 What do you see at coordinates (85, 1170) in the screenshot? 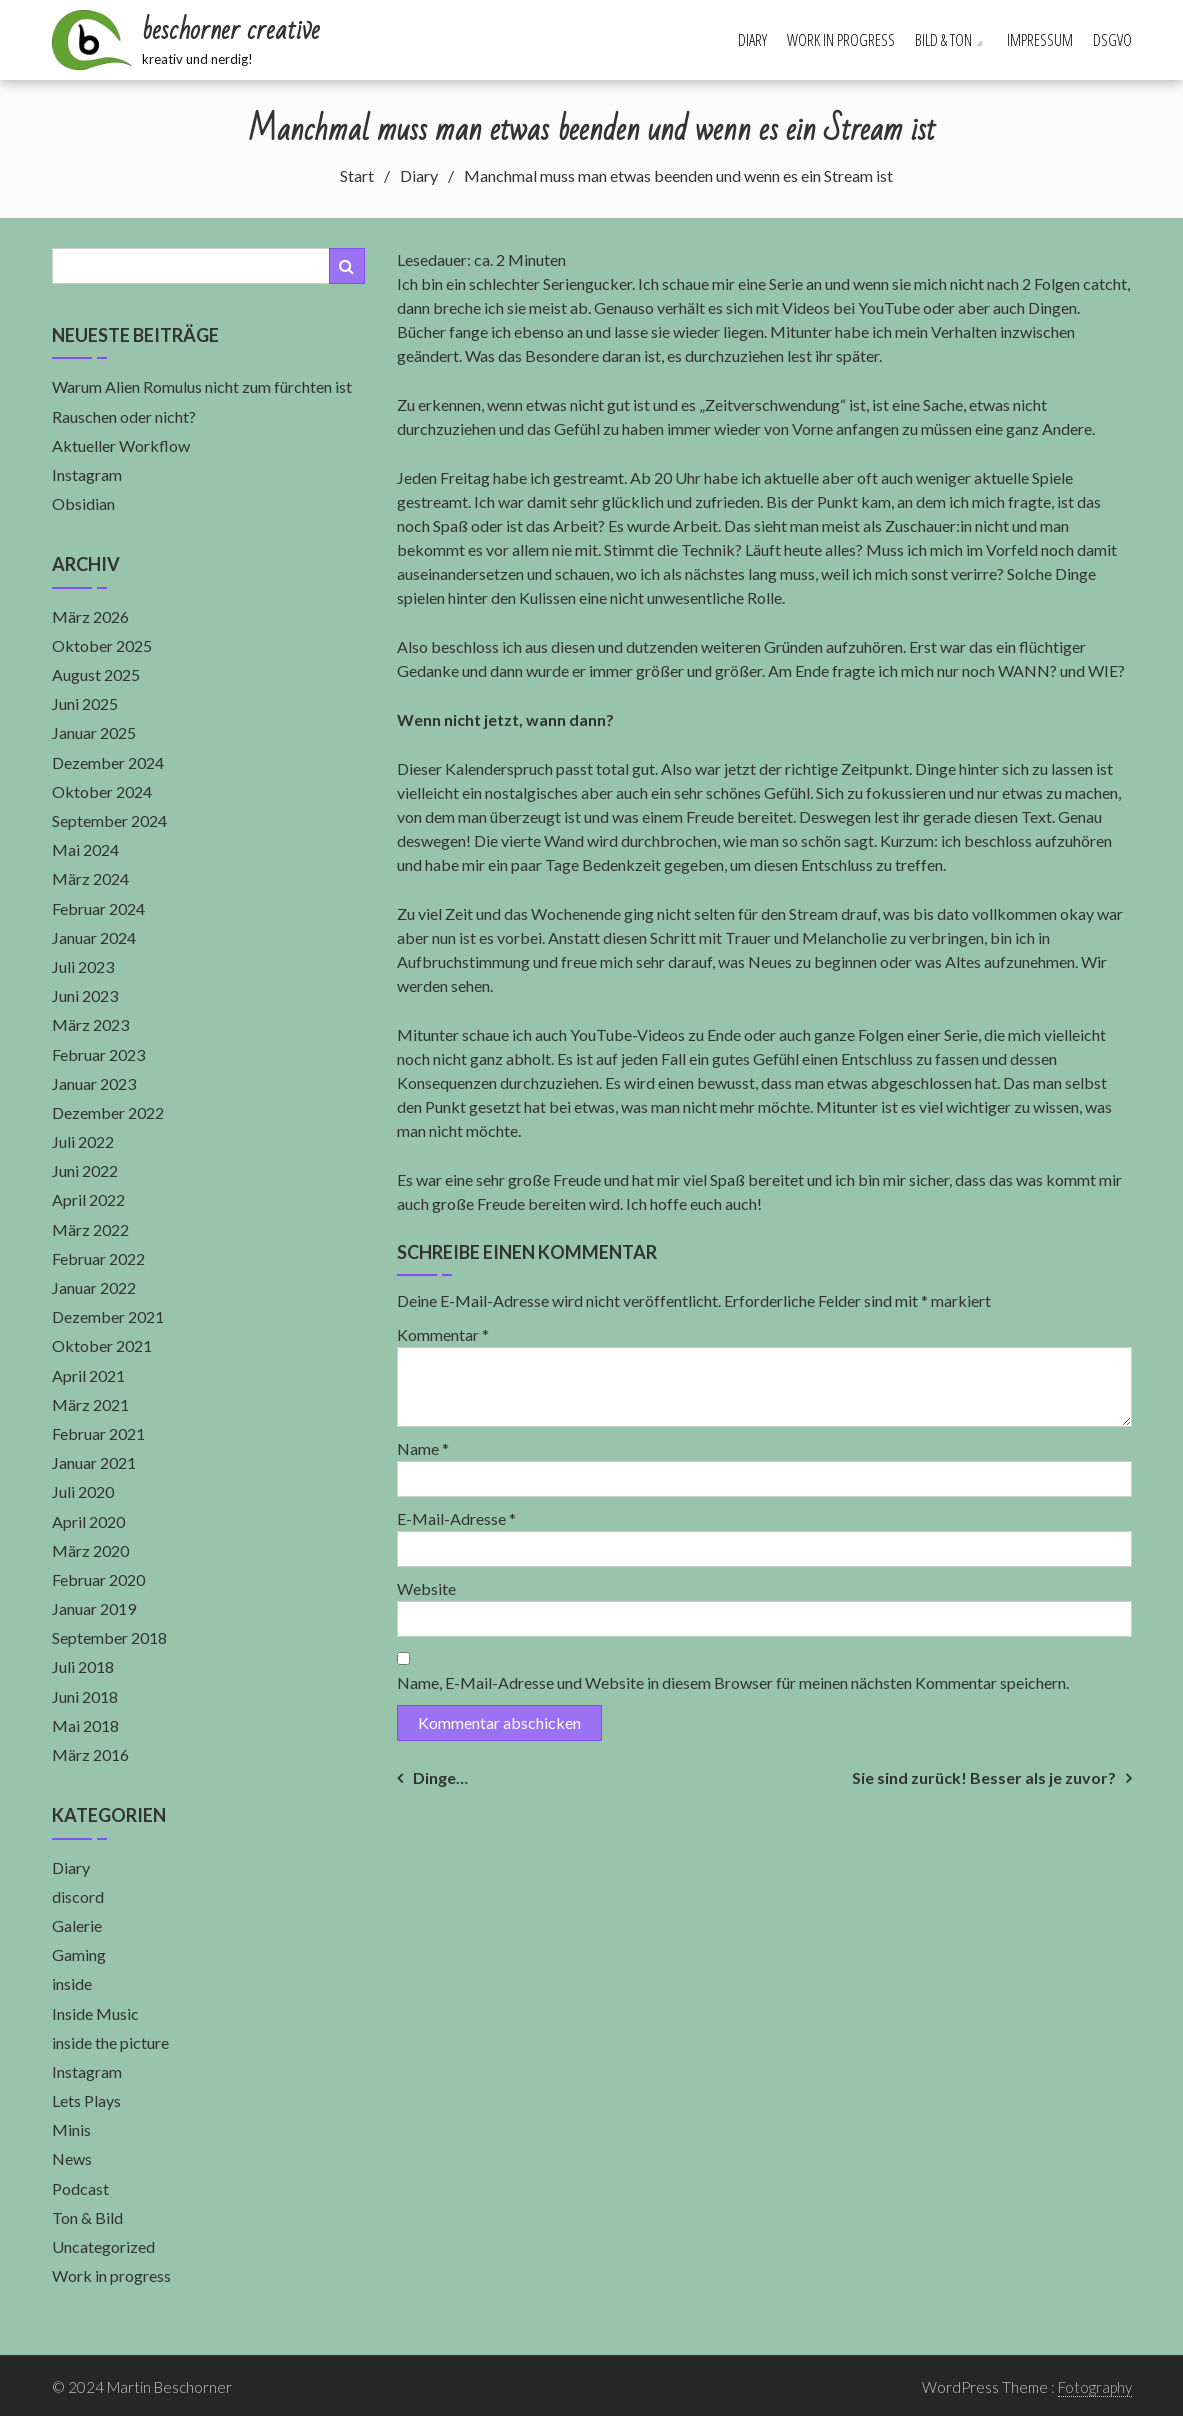
I see `Juni 2022` at bounding box center [85, 1170].